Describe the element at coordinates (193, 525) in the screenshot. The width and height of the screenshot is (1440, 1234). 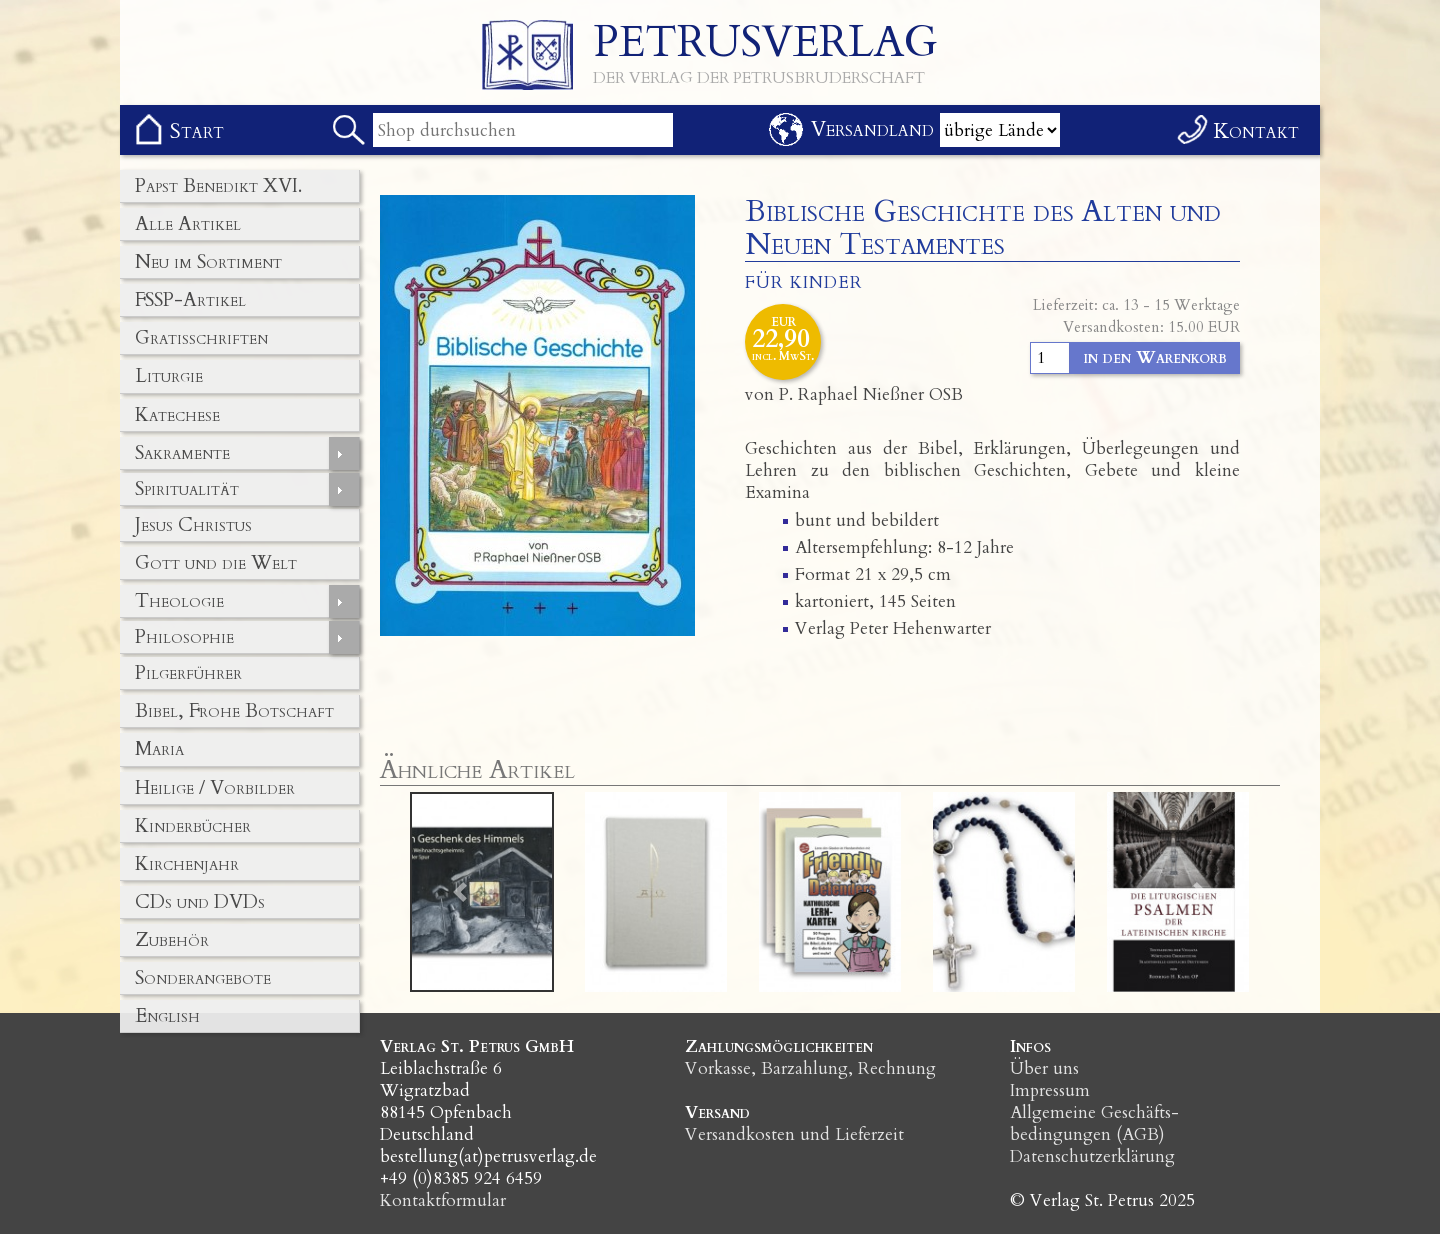
I see `Jesus Christus` at that location.